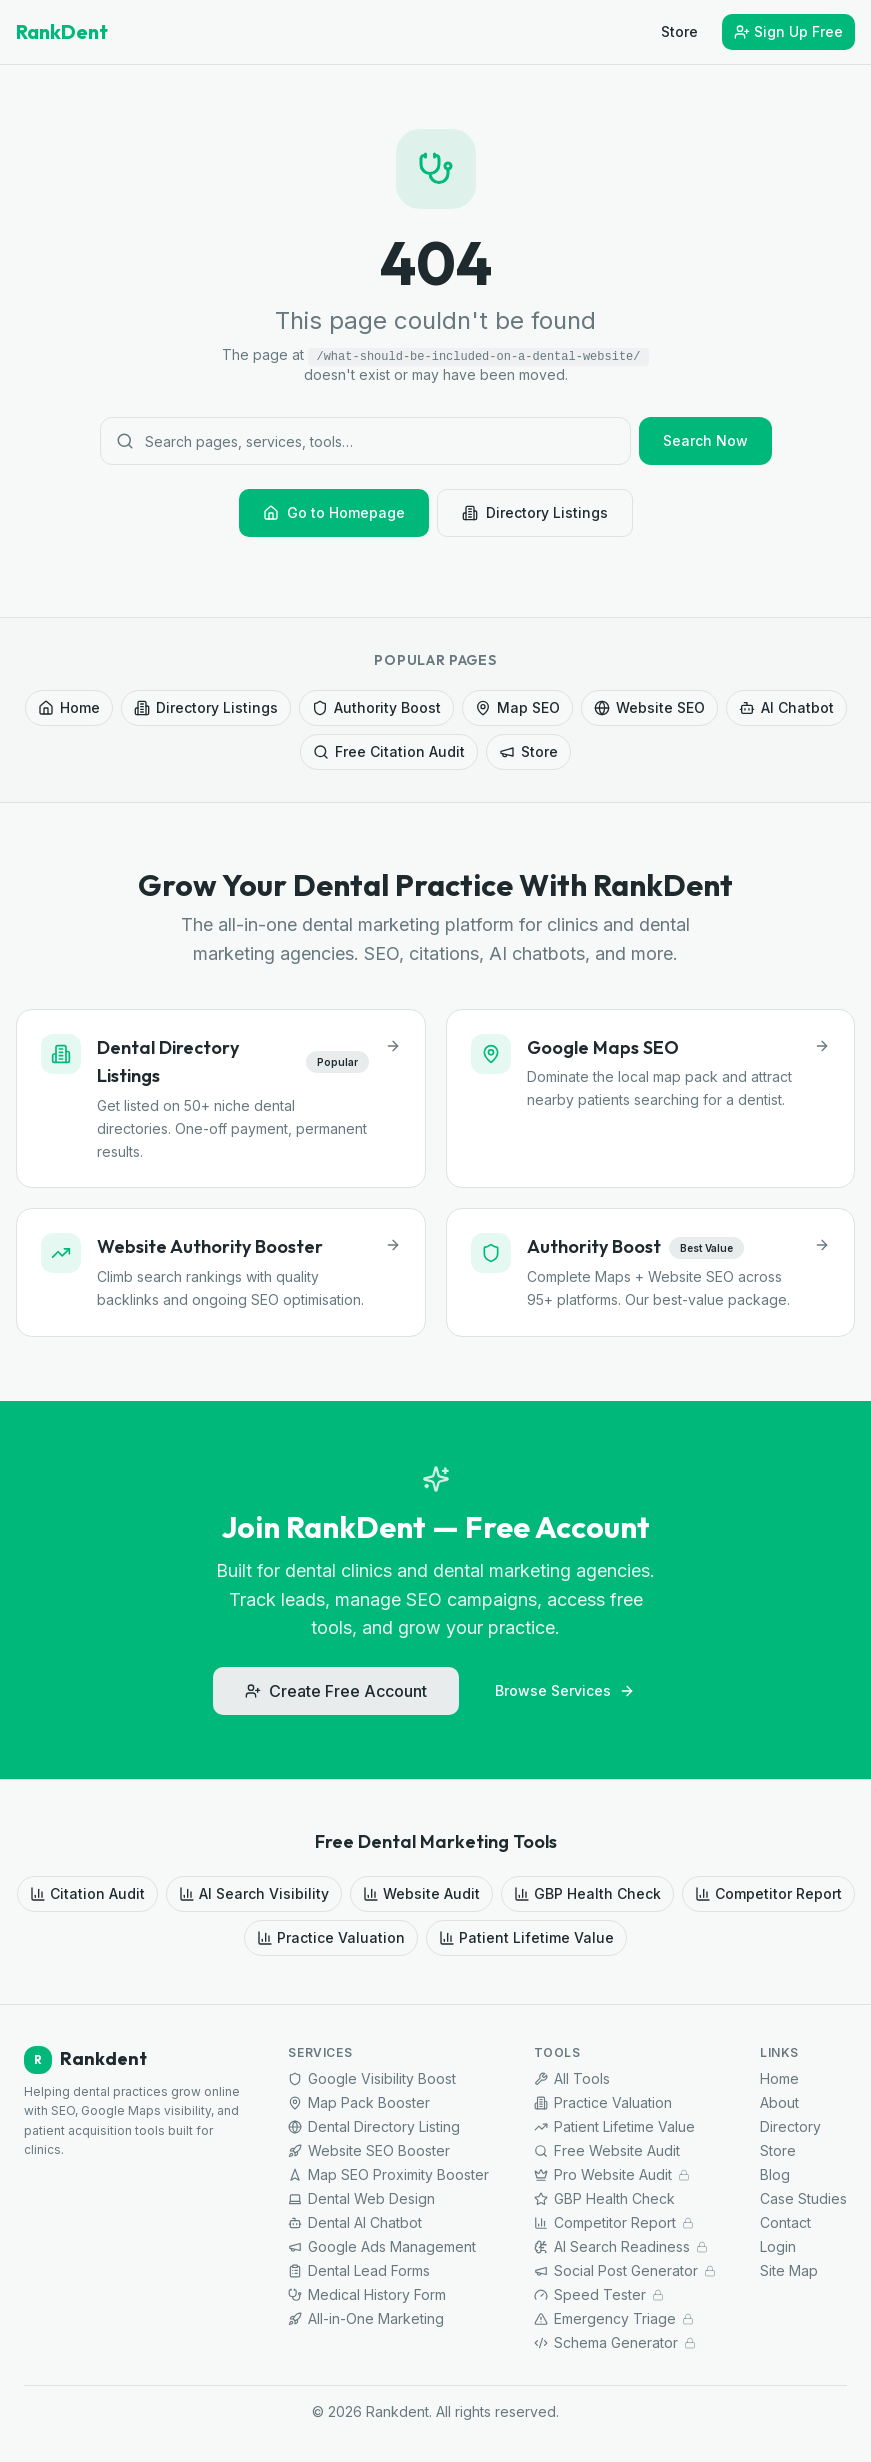 The width and height of the screenshot is (871, 2462). What do you see at coordinates (331, 1937) in the screenshot?
I see `Practice Valuation` at bounding box center [331, 1937].